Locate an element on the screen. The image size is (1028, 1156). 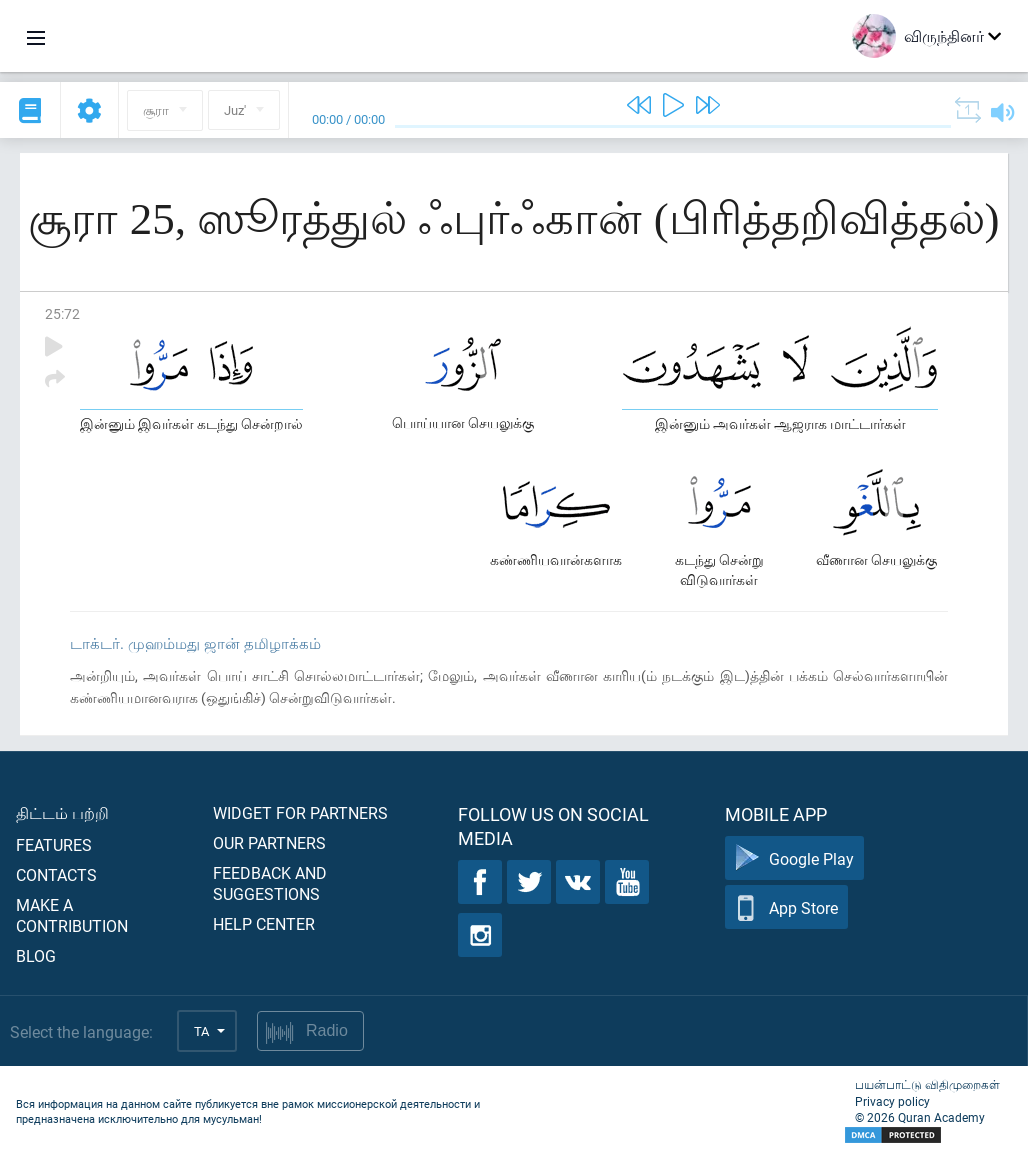
பயன்பாட்டு விதிமுறைகள் is located at coordinates (927, 1084).